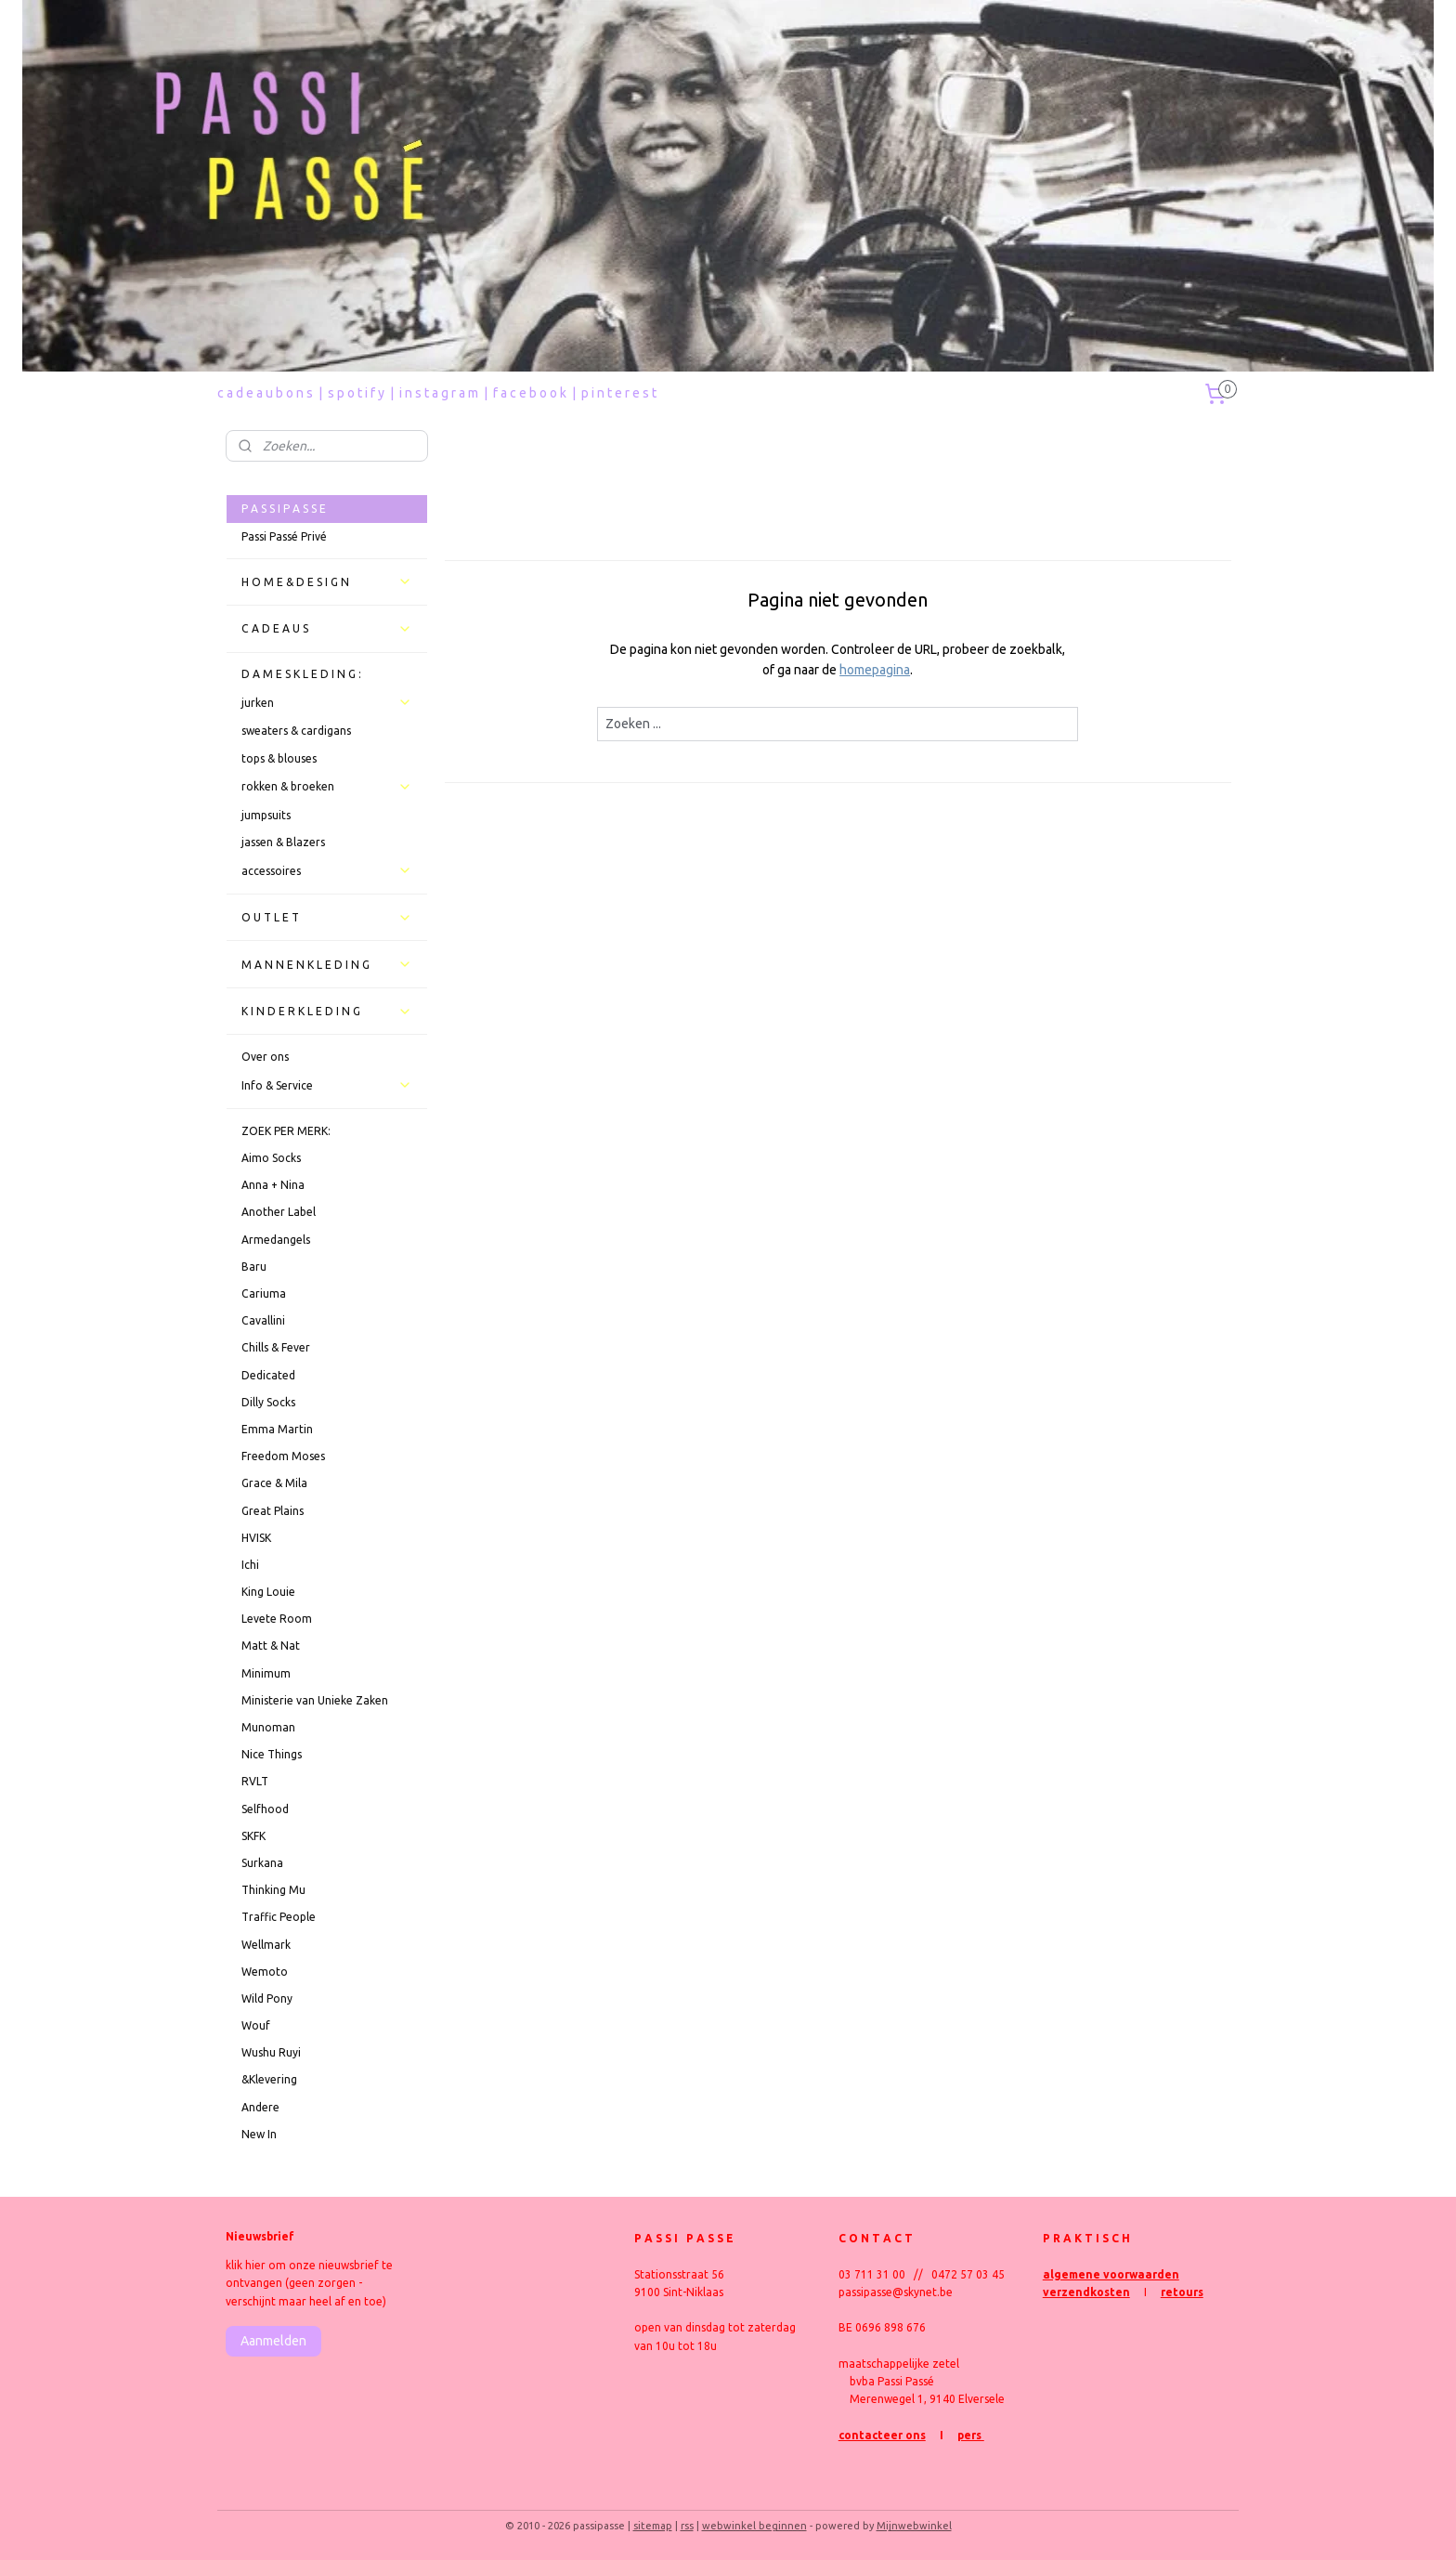 The width and height of the screenshot is (1456, 2560). What do you see at coordinates (275, 1347) in the screenshot?
I see `Chills & Fever` at bounding box center [275, 1347].